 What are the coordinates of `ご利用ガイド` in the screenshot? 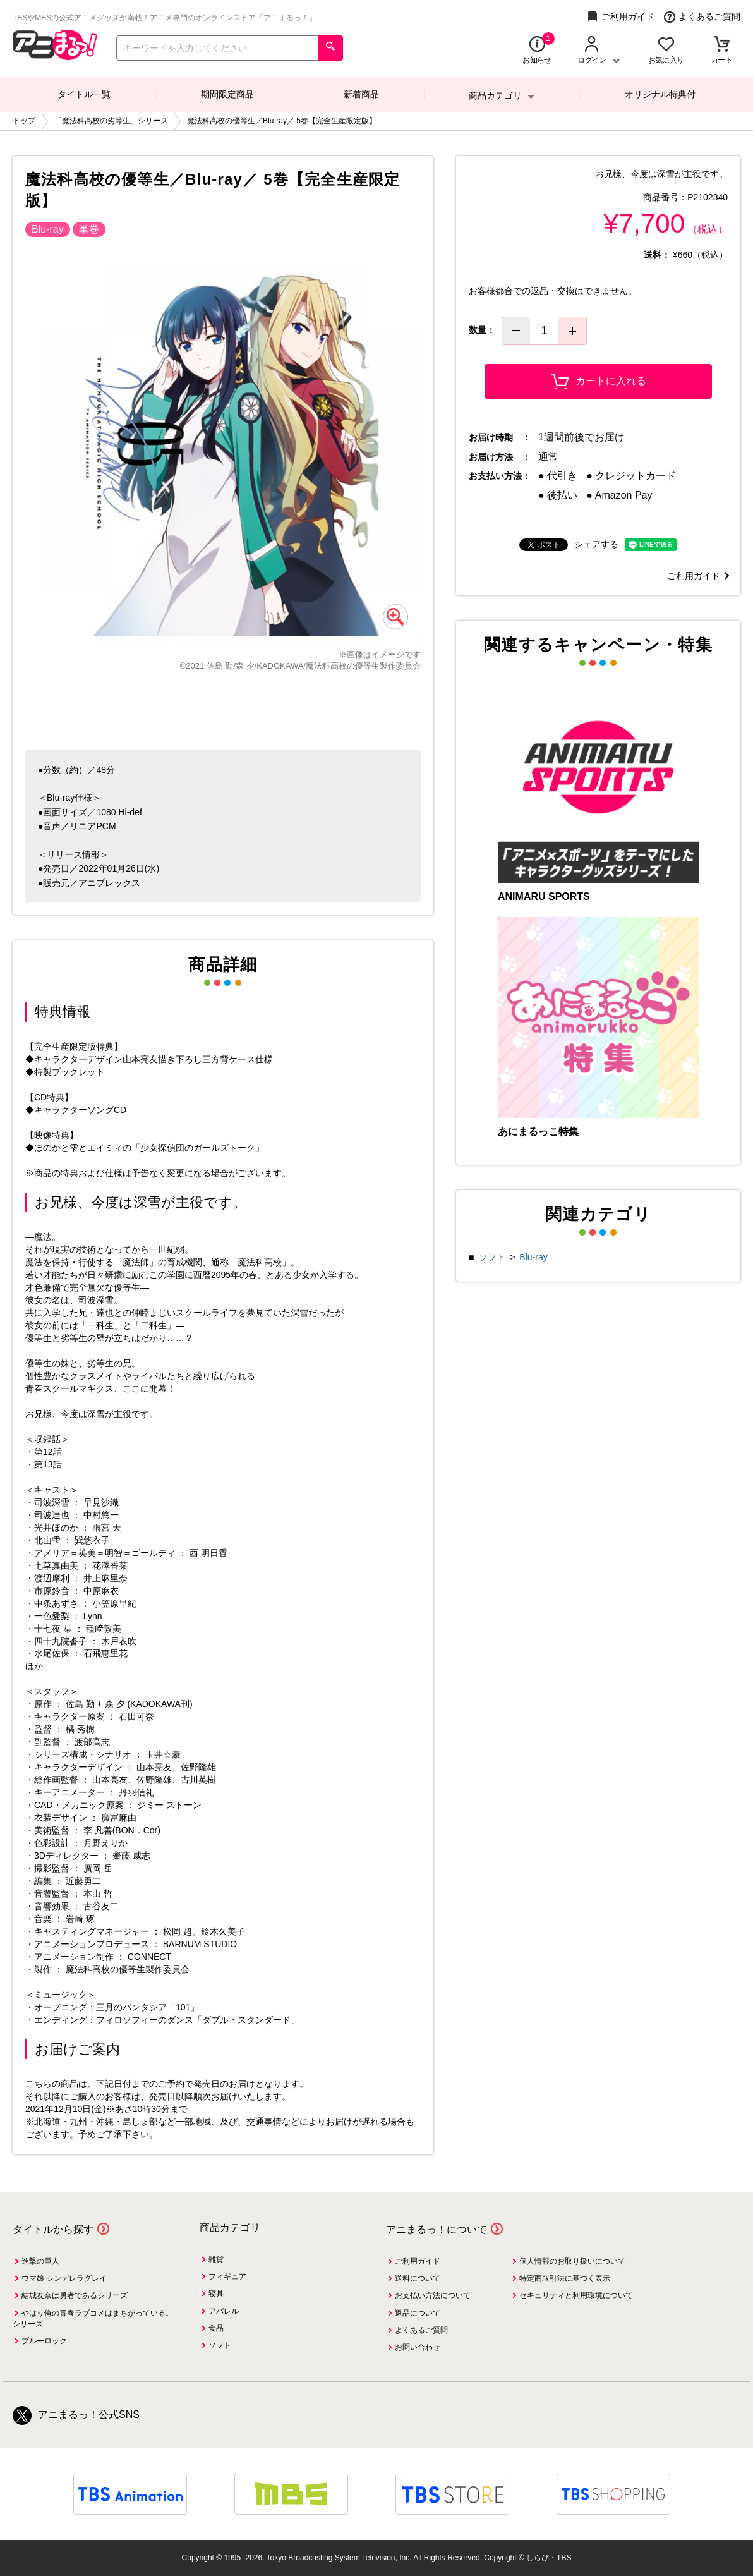 It's located at (620, 17).